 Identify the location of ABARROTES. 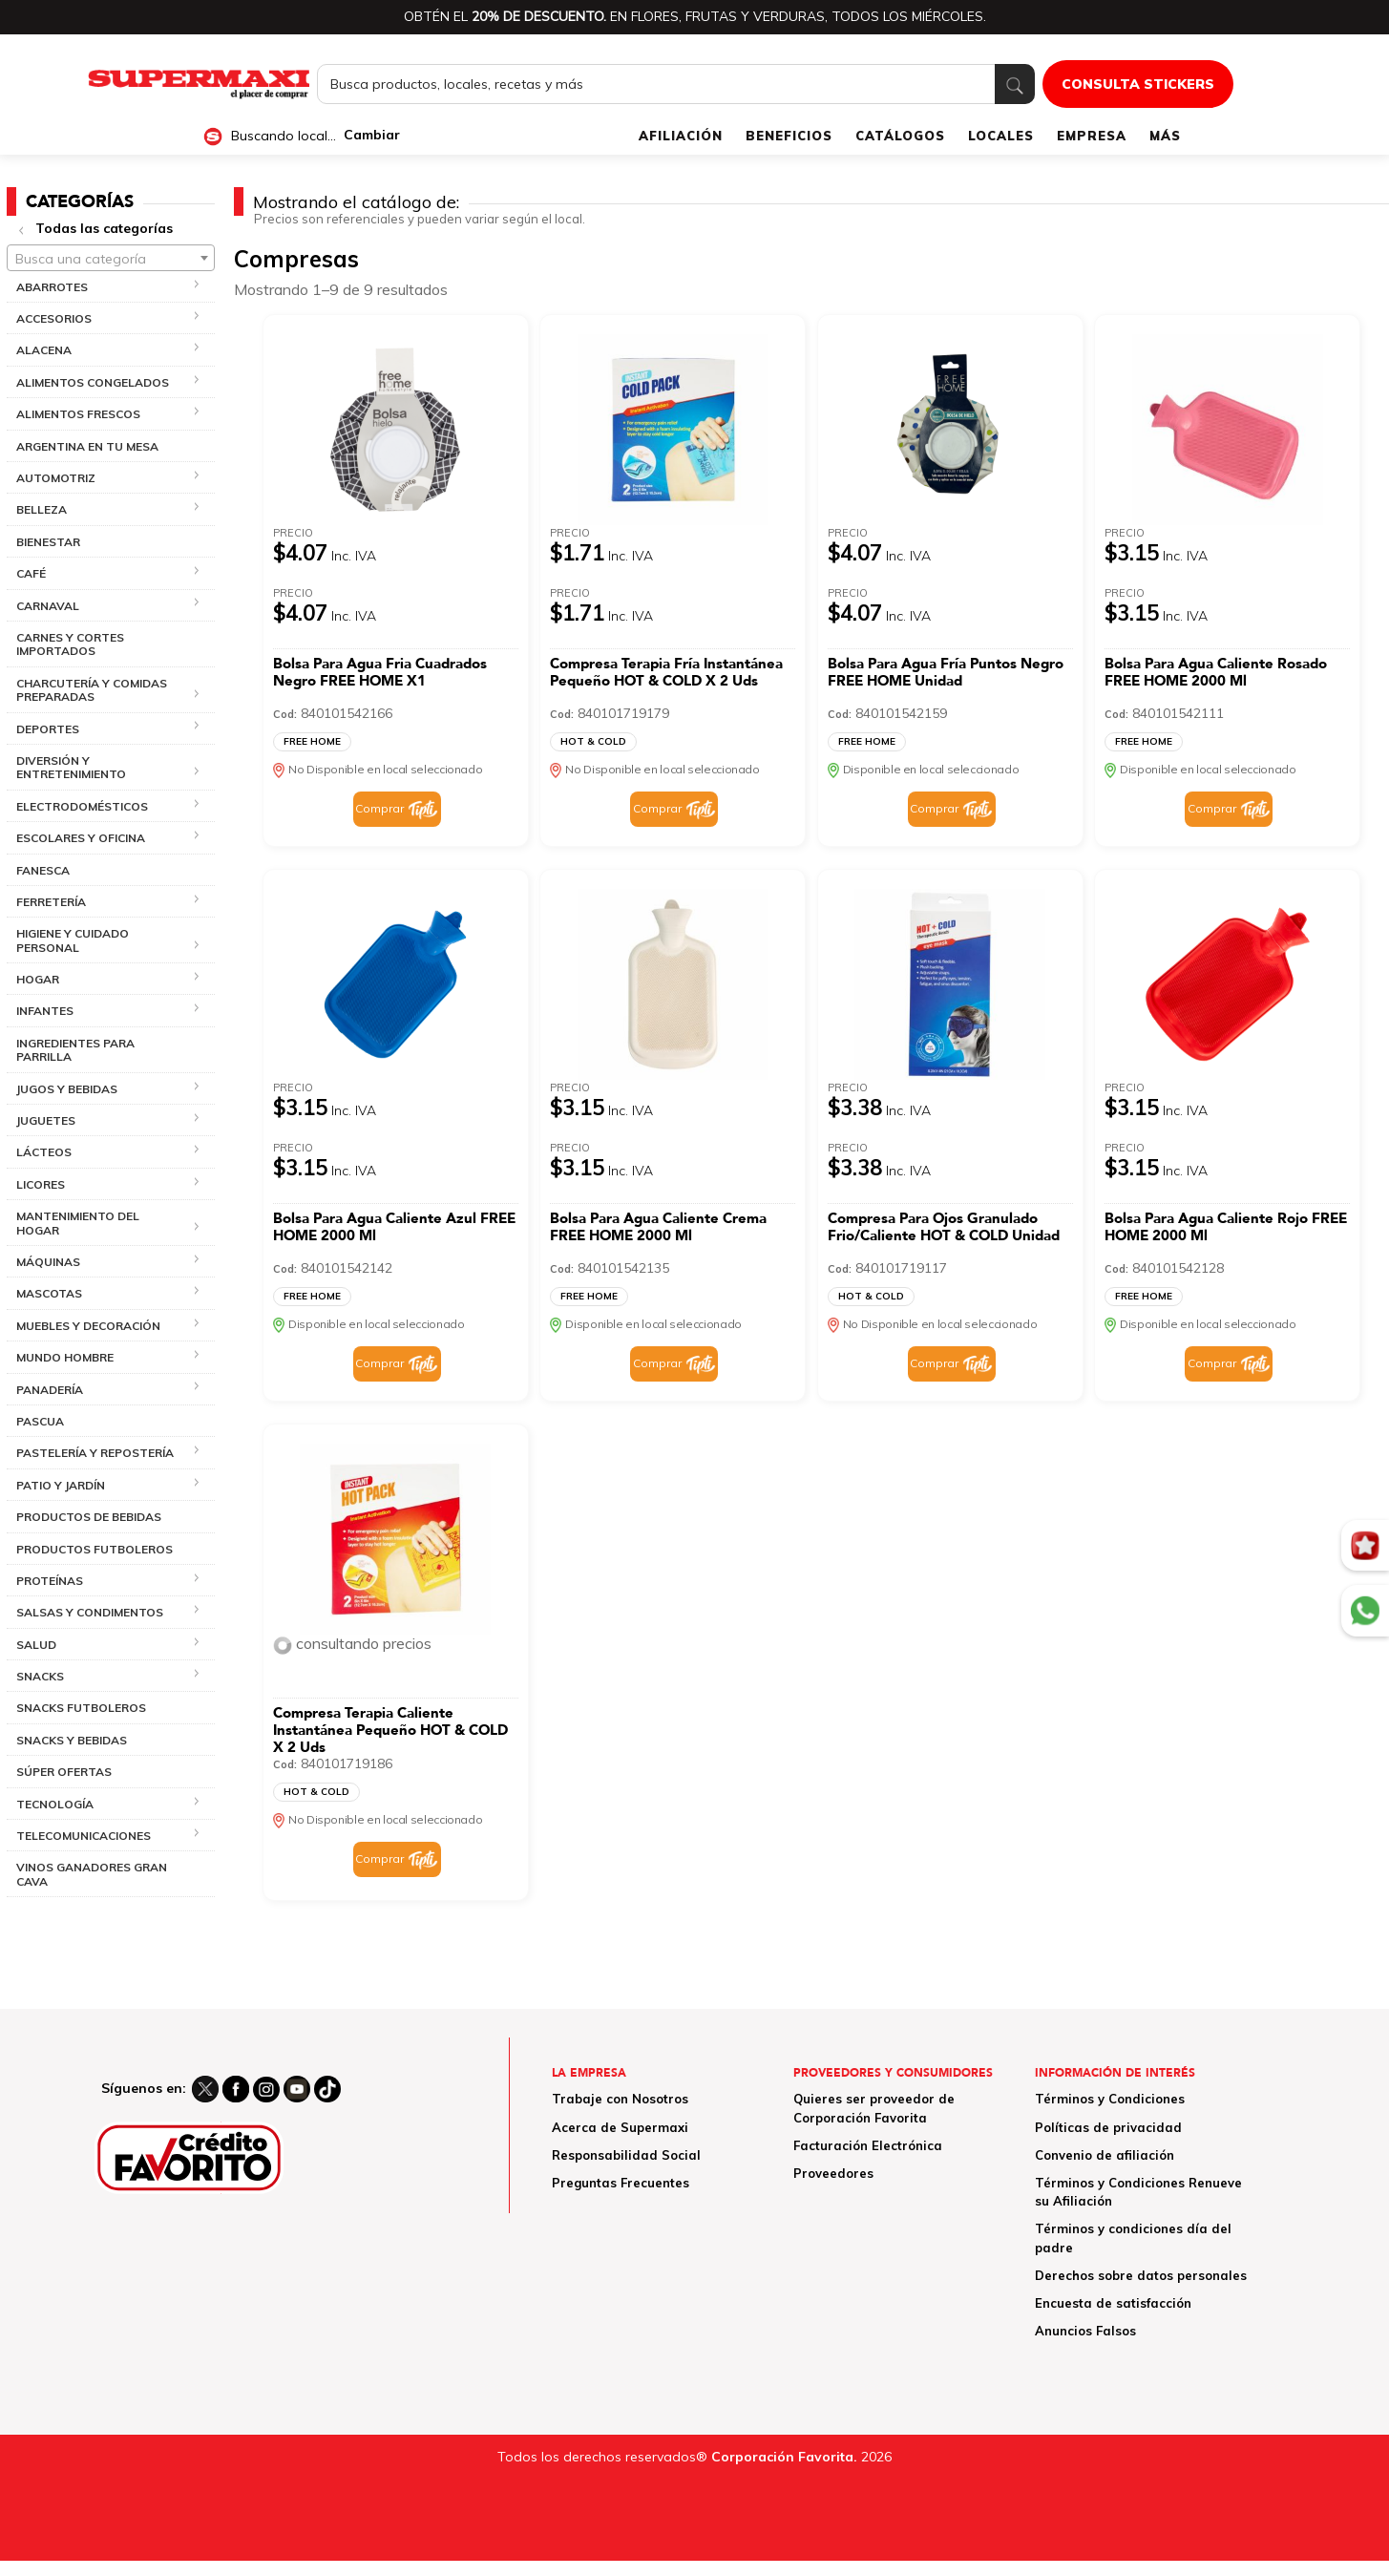
(52, 287).